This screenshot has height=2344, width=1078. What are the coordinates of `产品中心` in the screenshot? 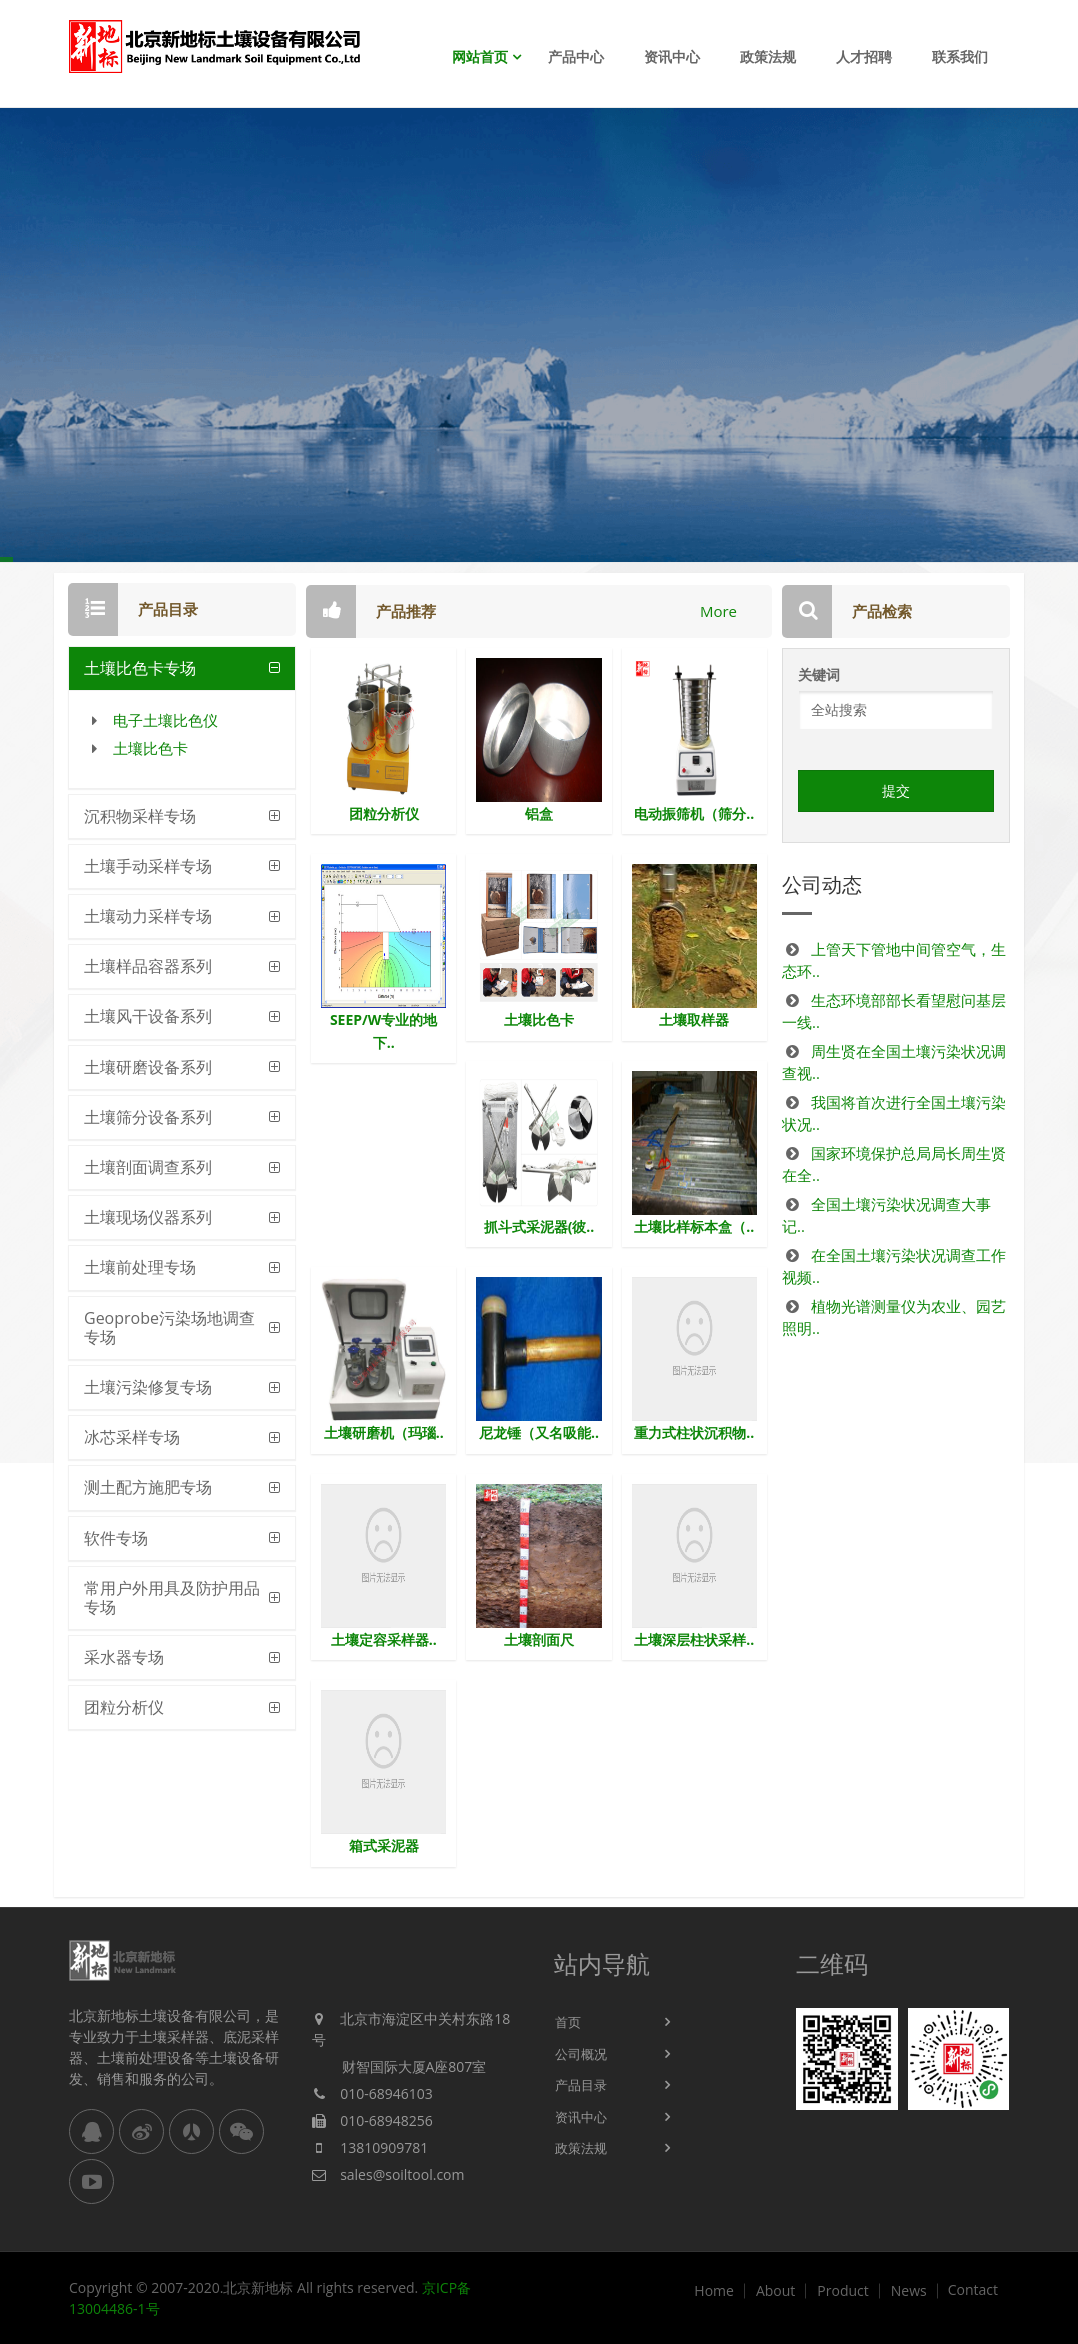 It's located at (576, 56).